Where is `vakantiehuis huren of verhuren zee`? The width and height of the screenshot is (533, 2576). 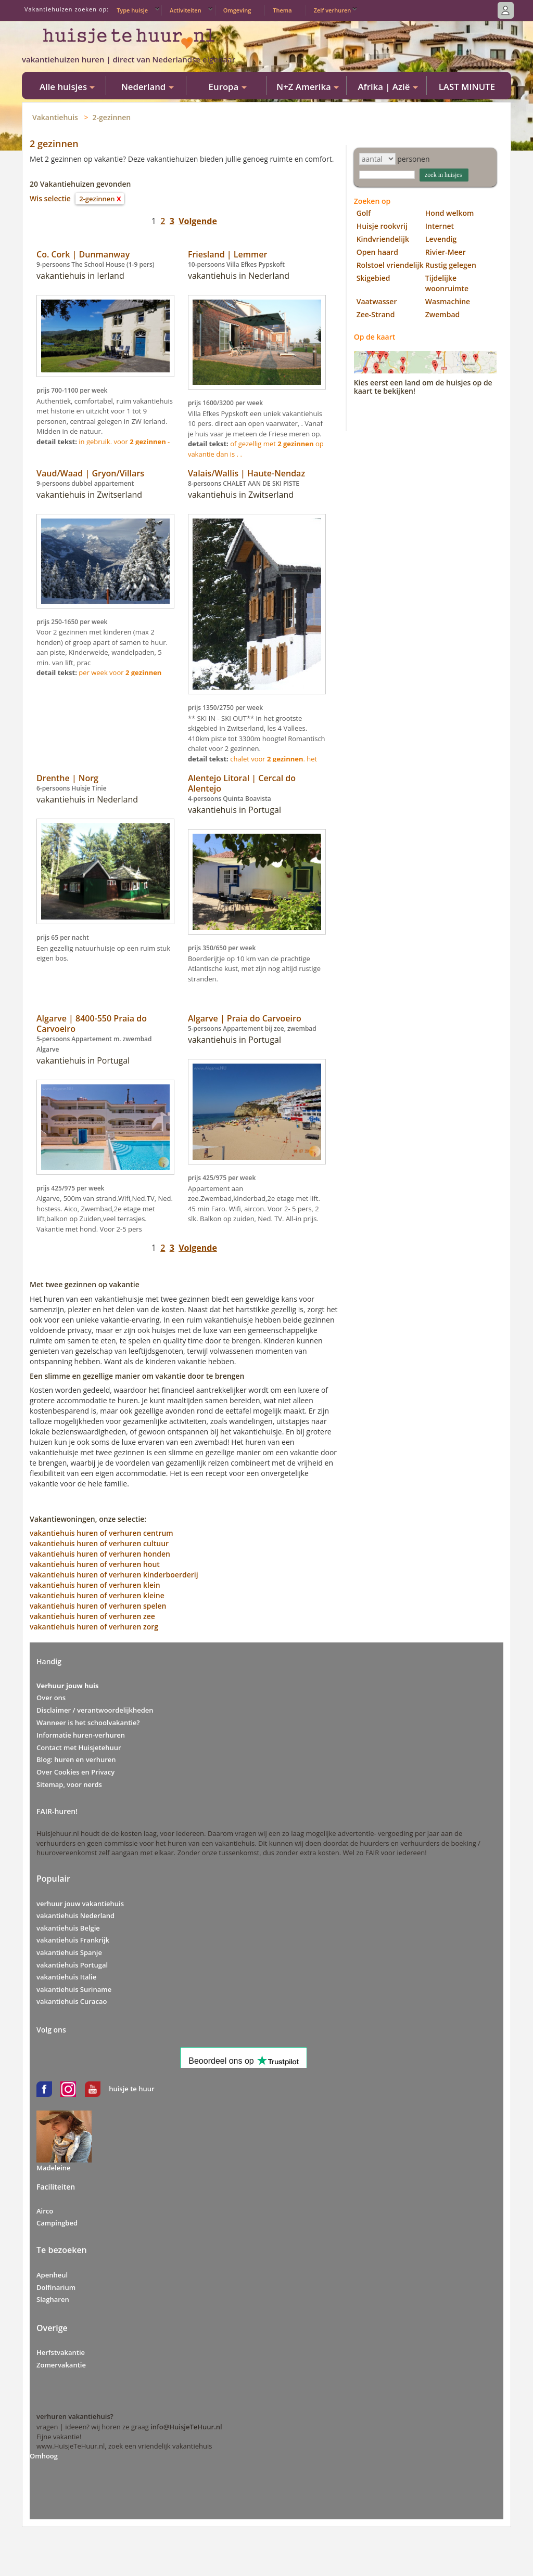
vakantiehuis huren of verhuren zee is located at coordinates (92, 1616).